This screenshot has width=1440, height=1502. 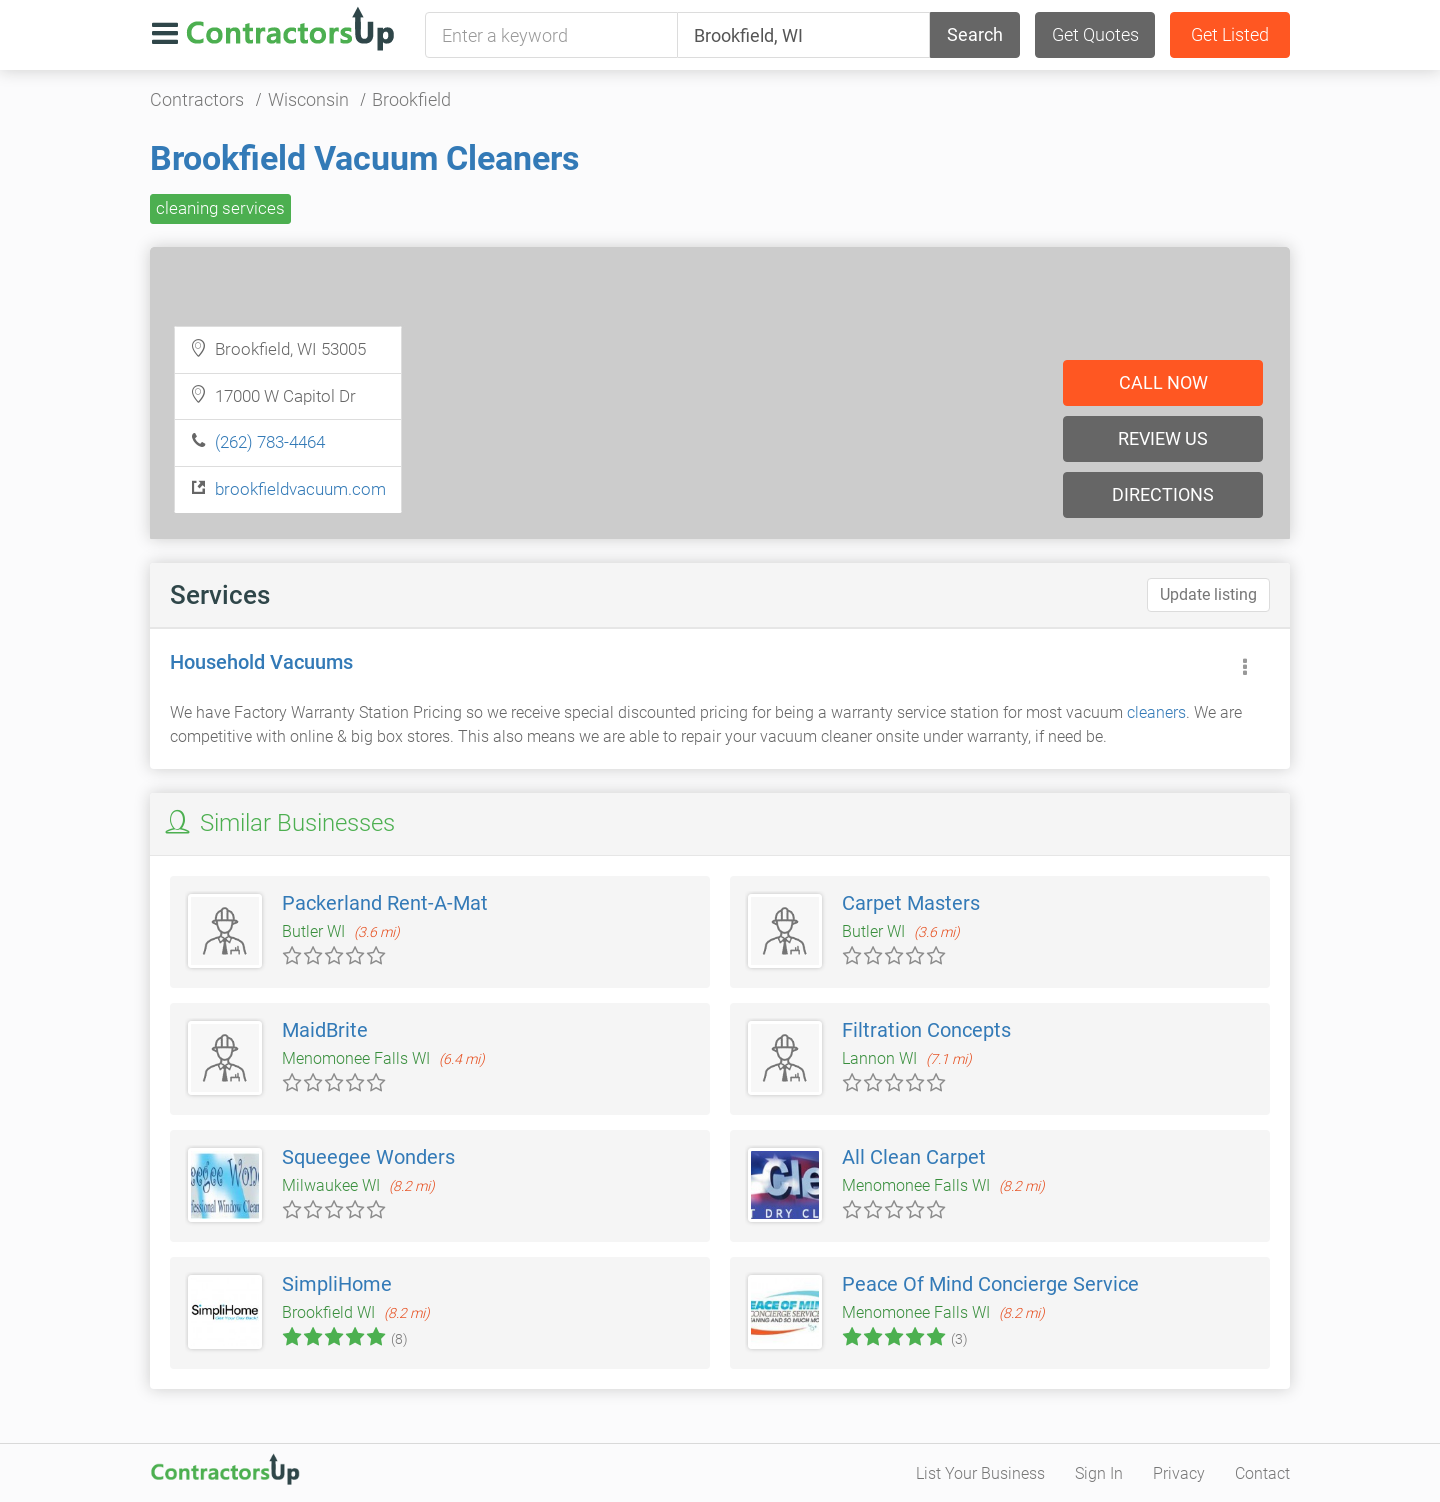 I want to click on Review us, so click(x=1163, y=438).